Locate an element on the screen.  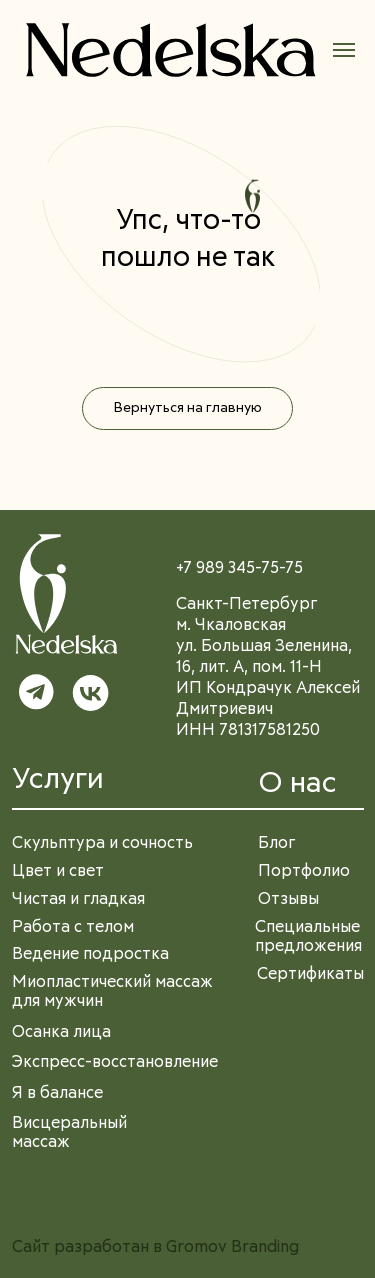
Сайт разработан в Gromov Branding is located at coordinates (155, 1247).